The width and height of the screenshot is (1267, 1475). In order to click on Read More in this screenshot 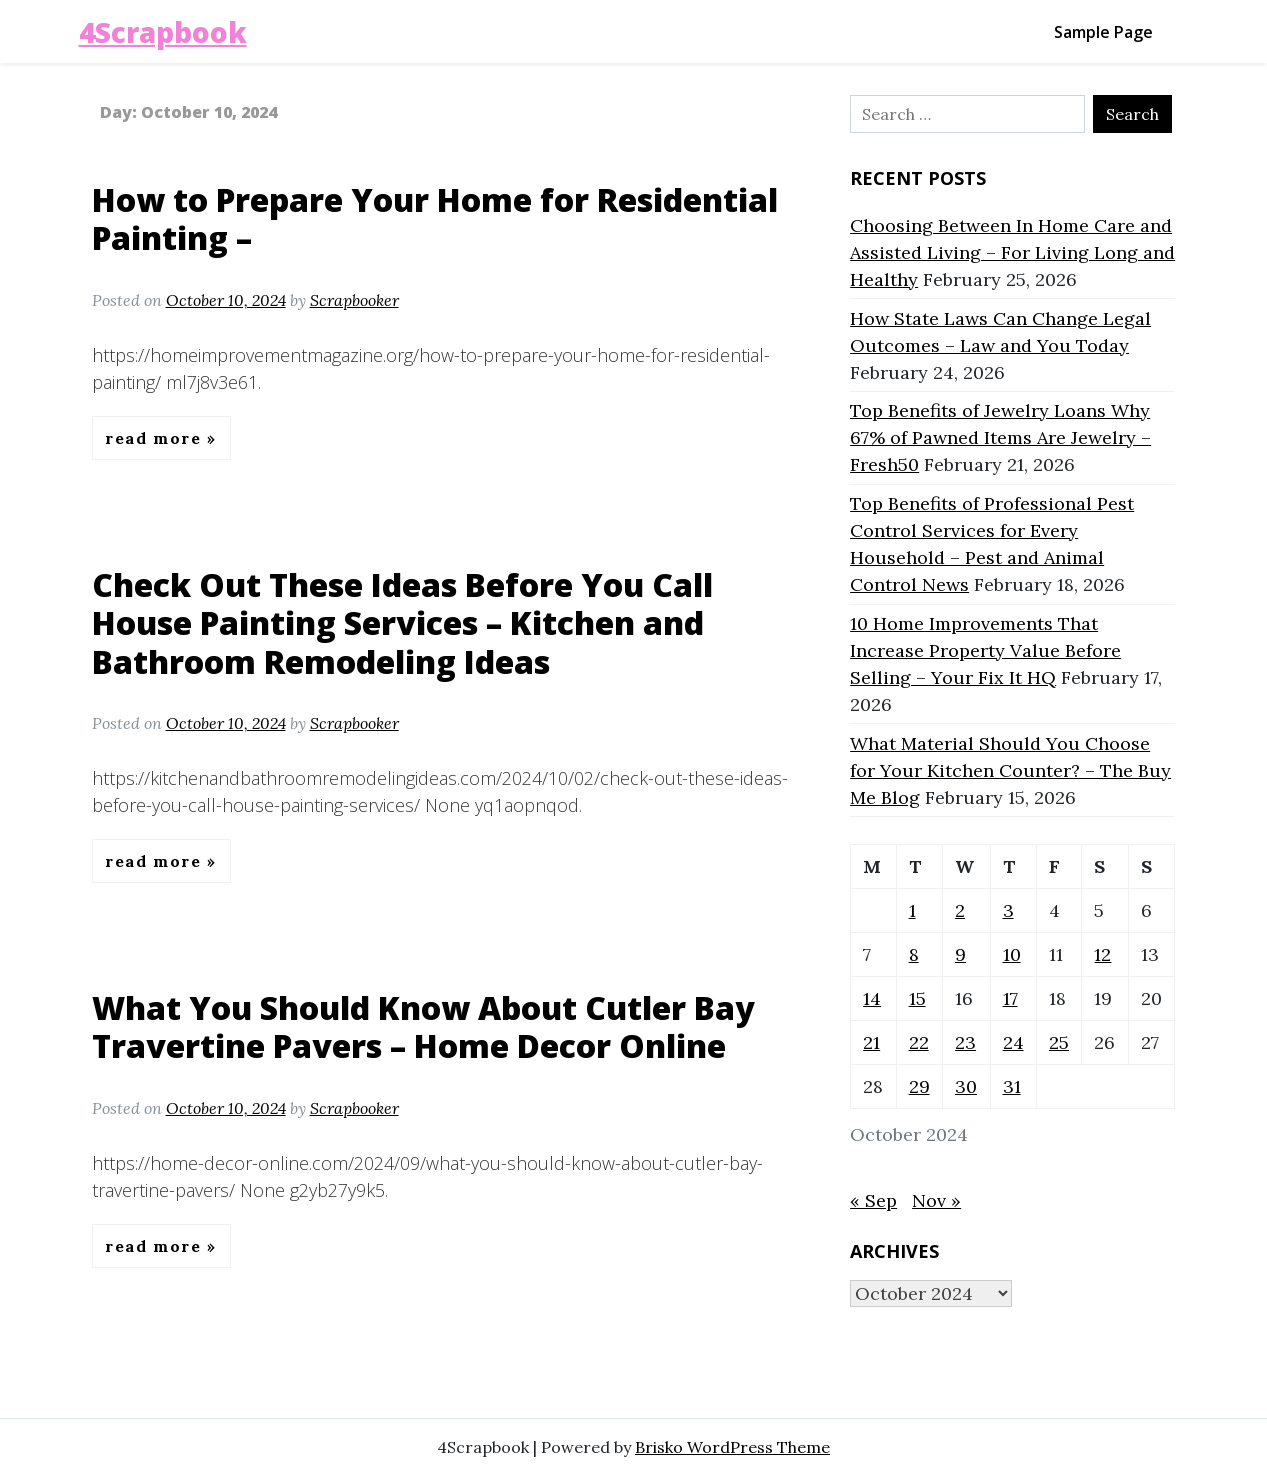, I will do `click(156, 438)`.